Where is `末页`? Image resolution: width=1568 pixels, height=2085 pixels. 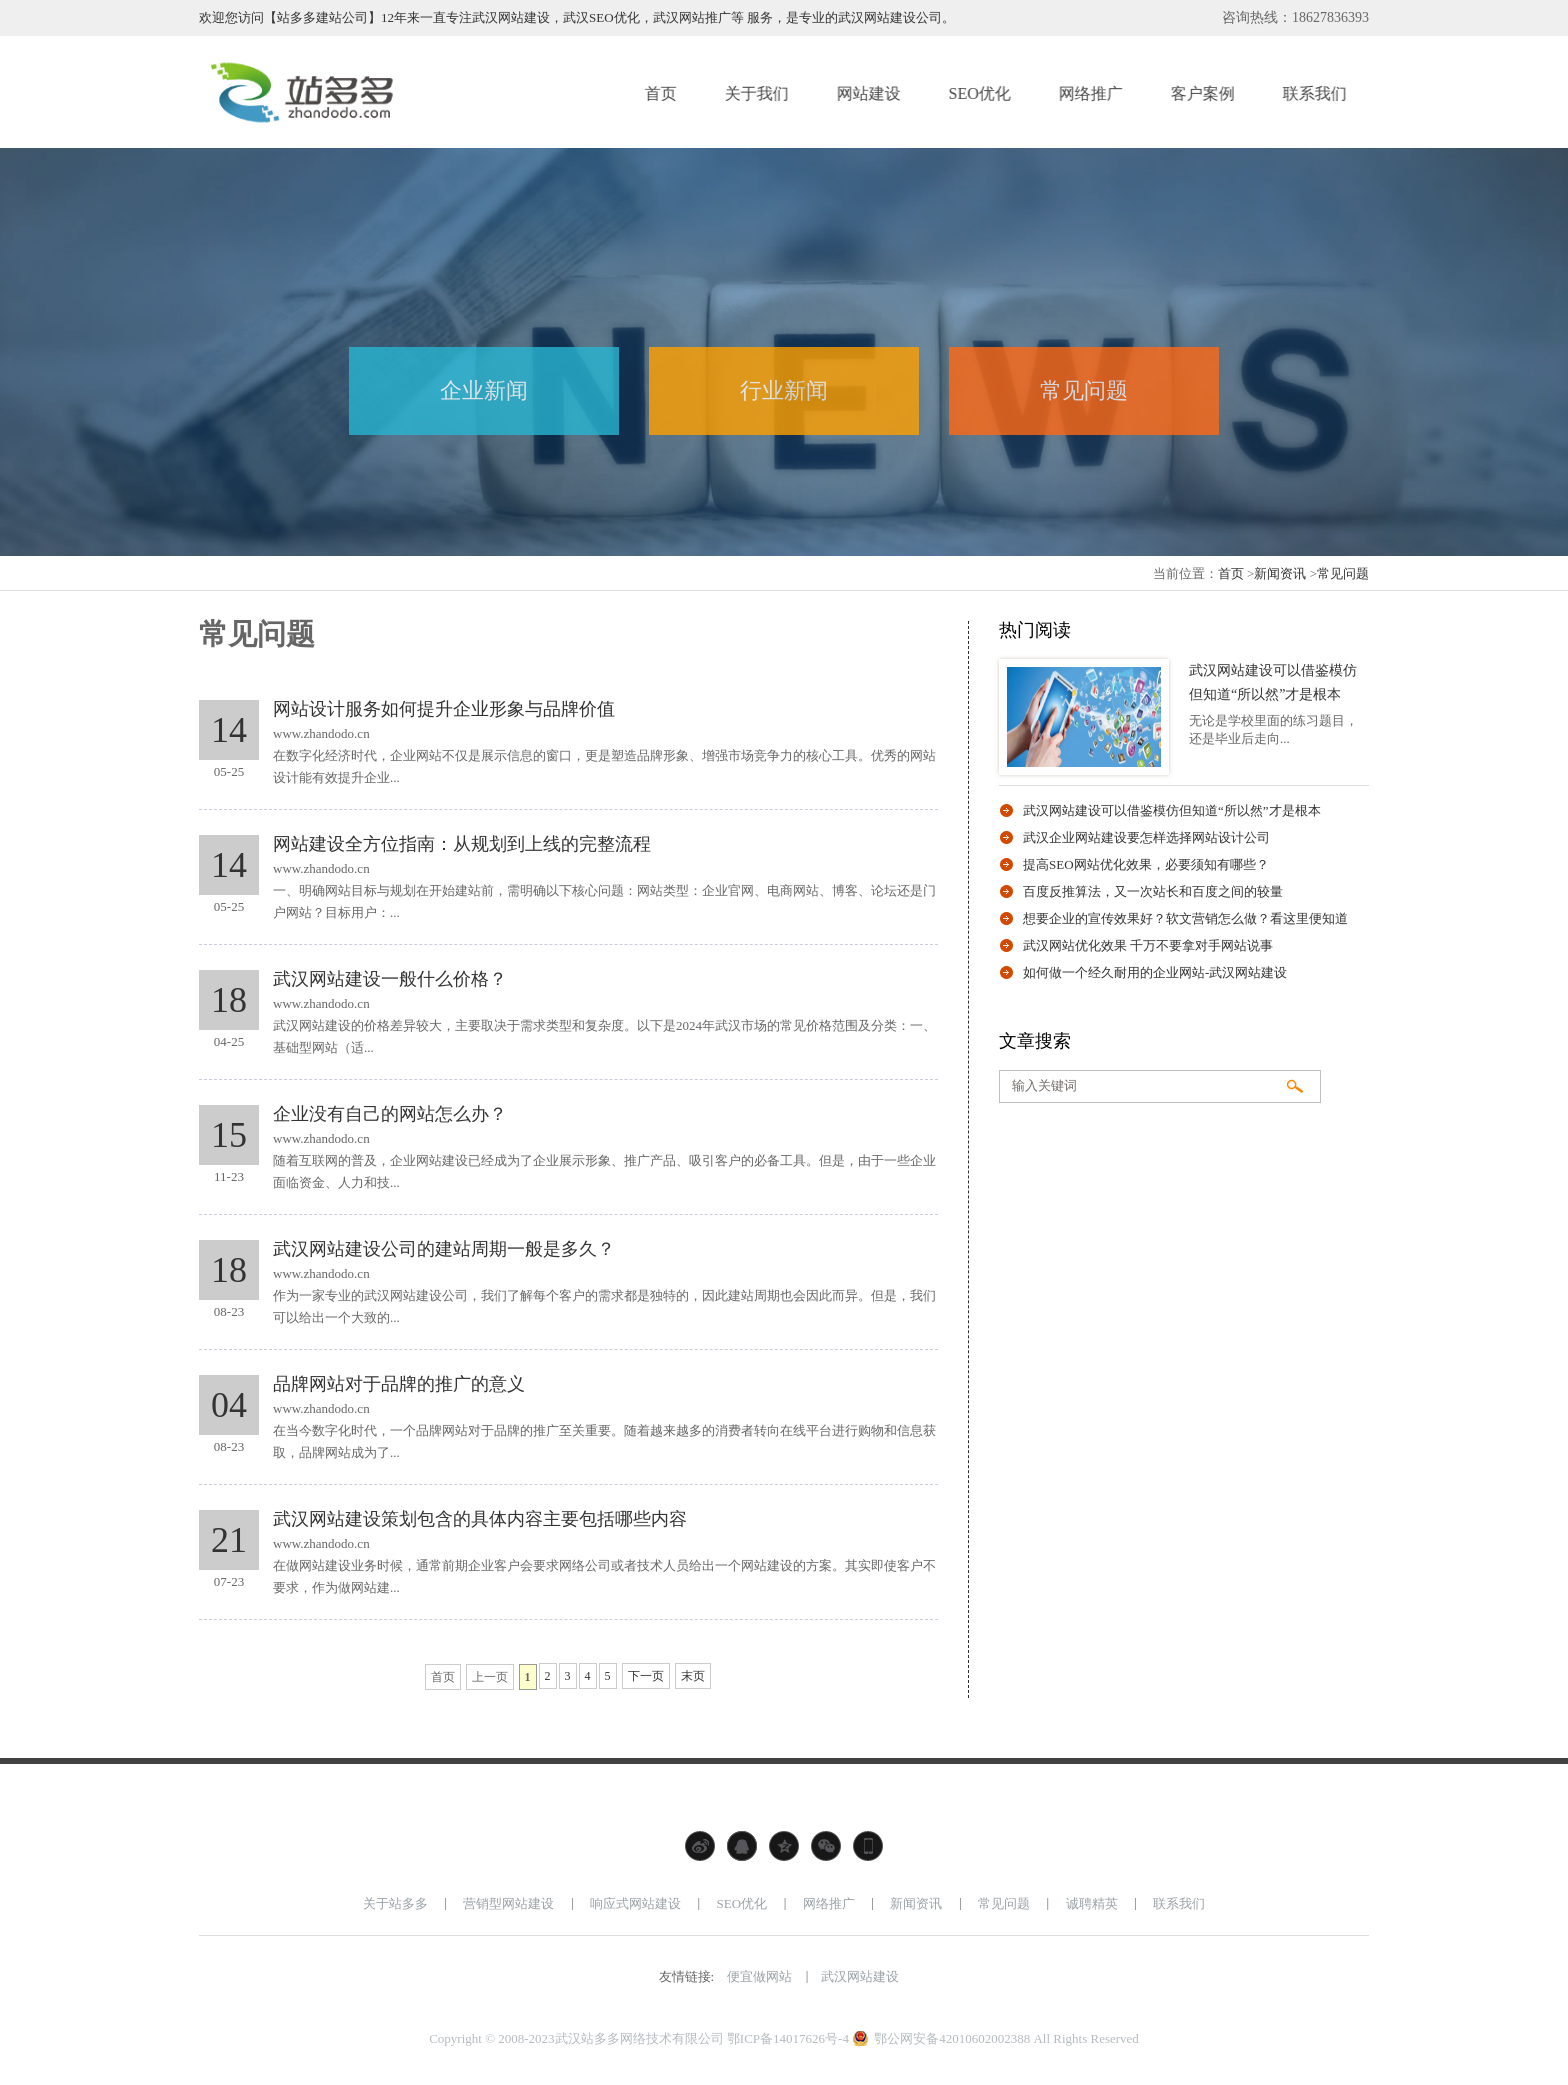 末页 is located at coordinates (693, 1676).